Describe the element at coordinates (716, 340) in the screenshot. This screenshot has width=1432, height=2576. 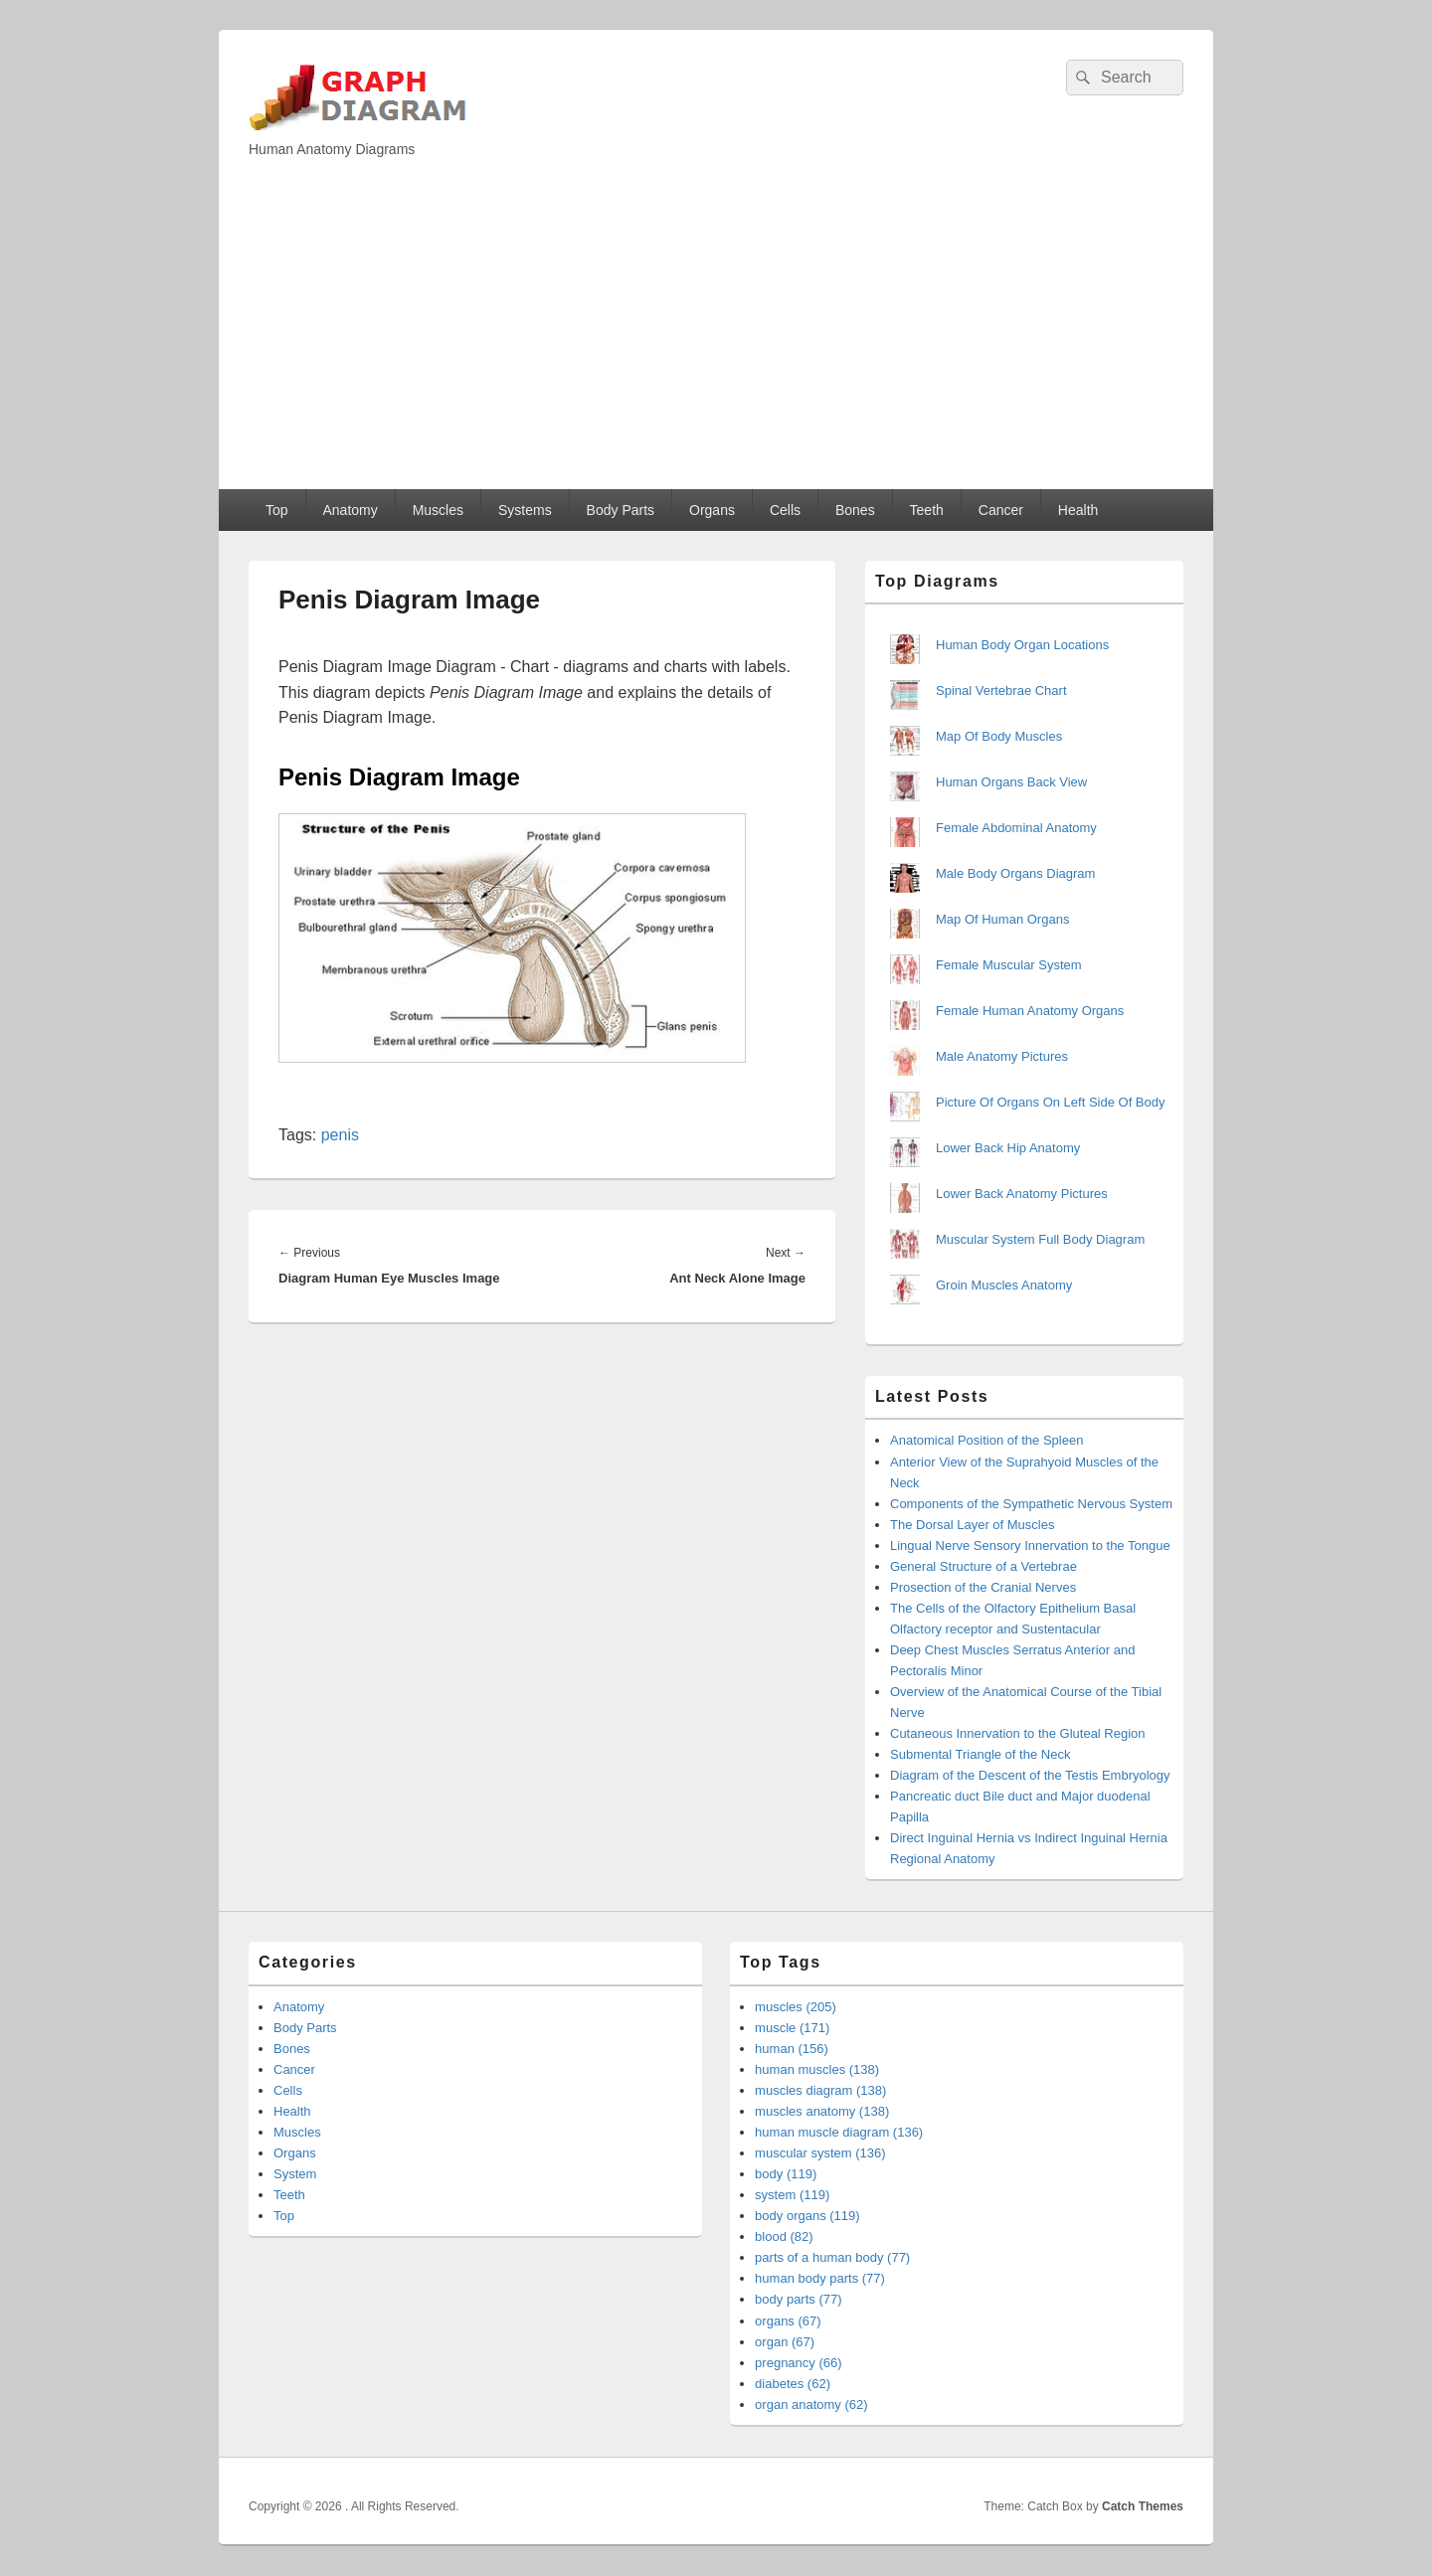
I see `[Advertisement]` at that location.